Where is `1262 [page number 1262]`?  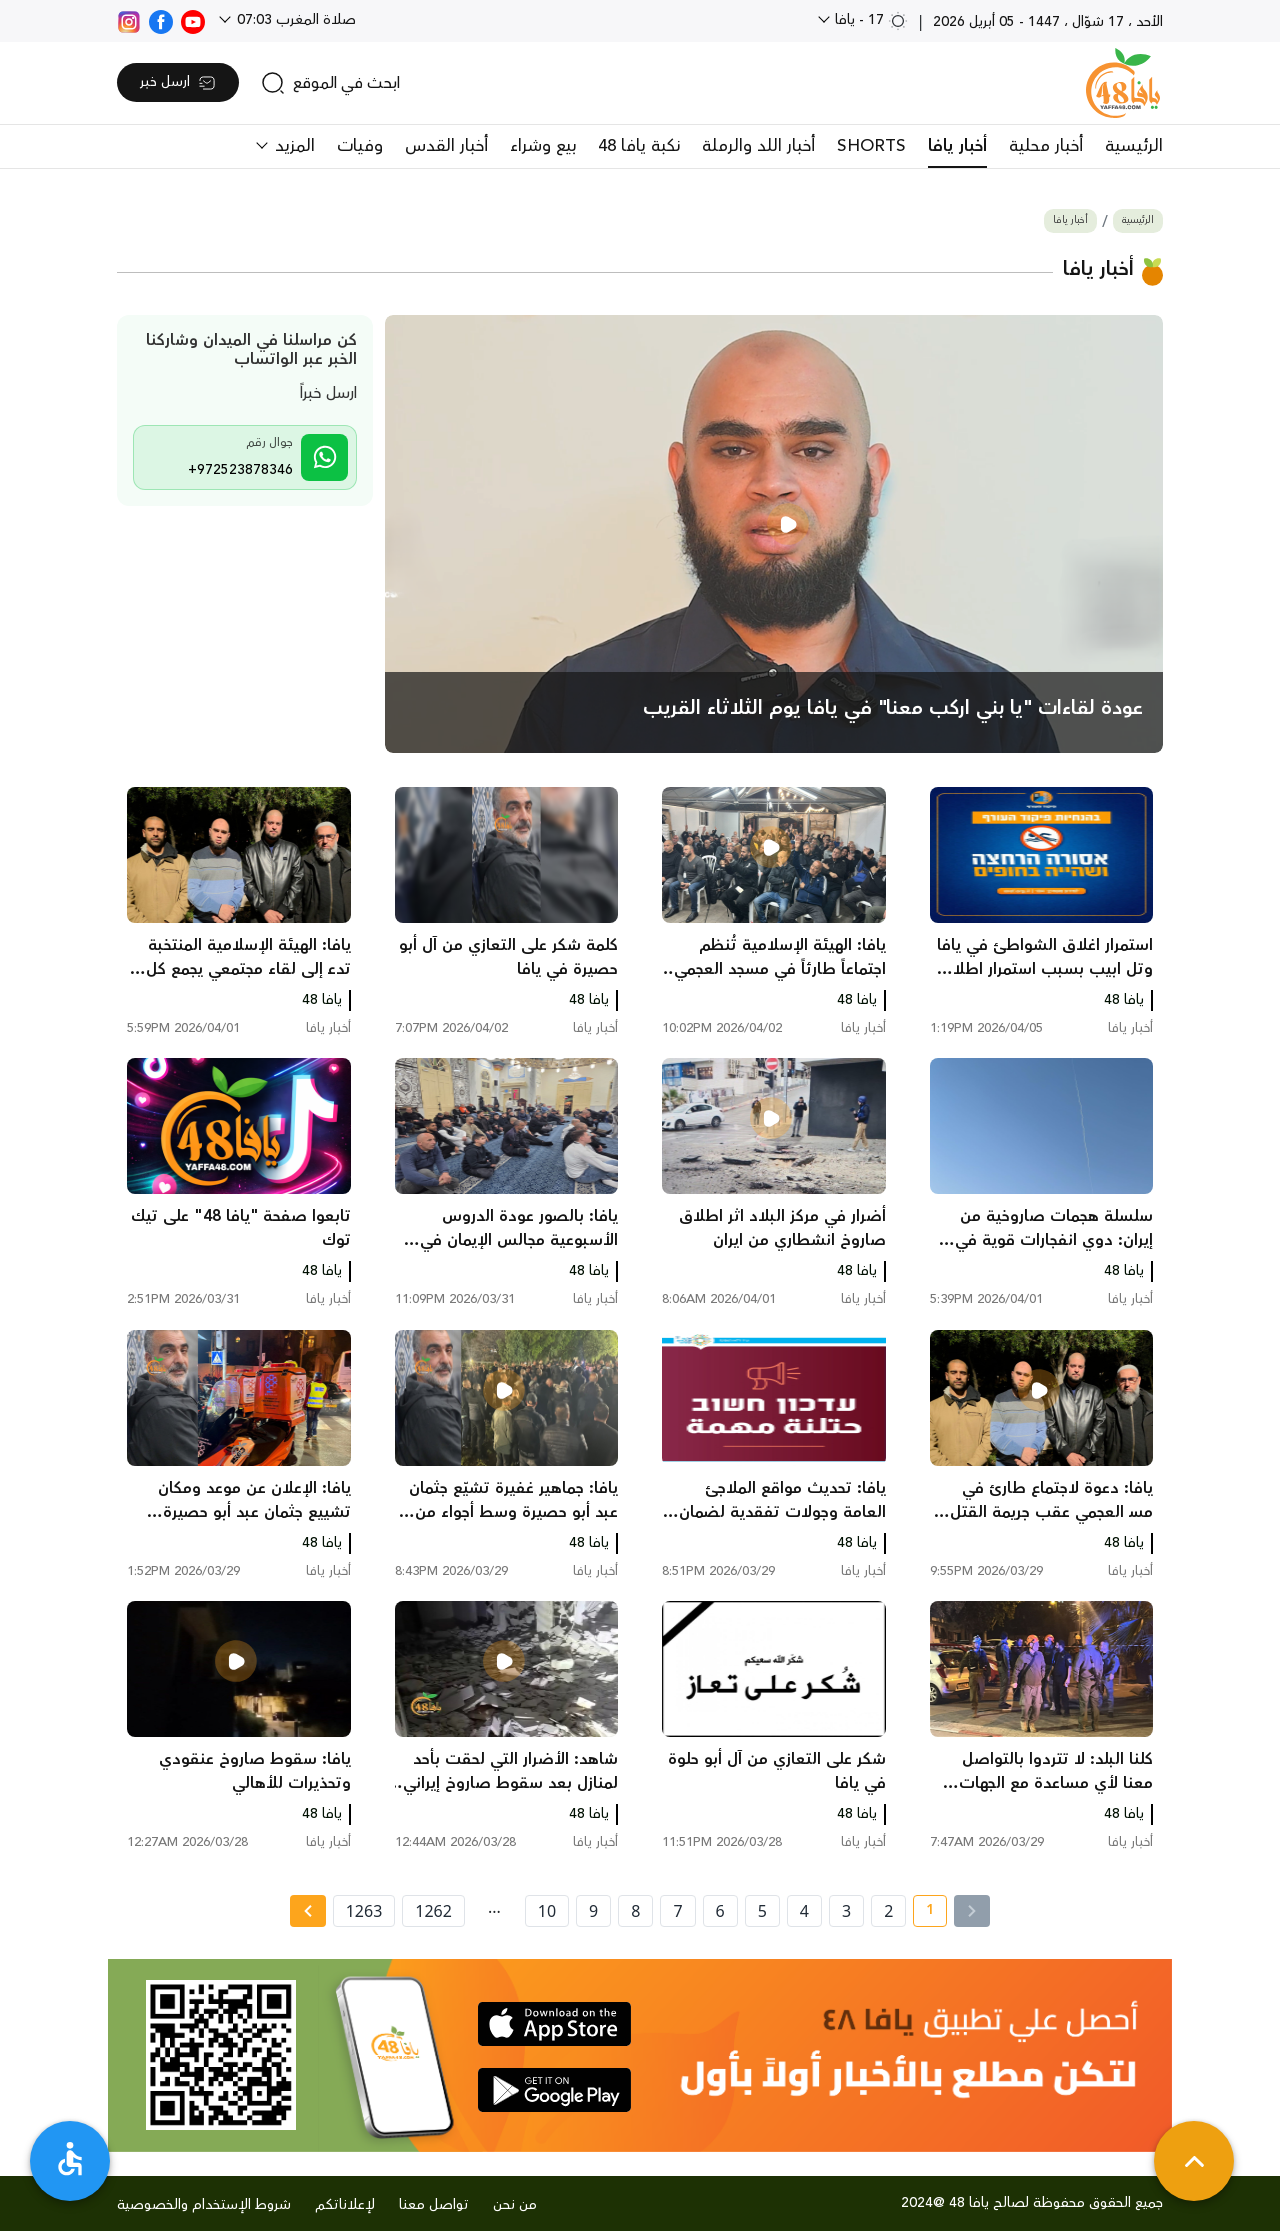 1262 [page number 1262] is located at coordinates (433, 1911).